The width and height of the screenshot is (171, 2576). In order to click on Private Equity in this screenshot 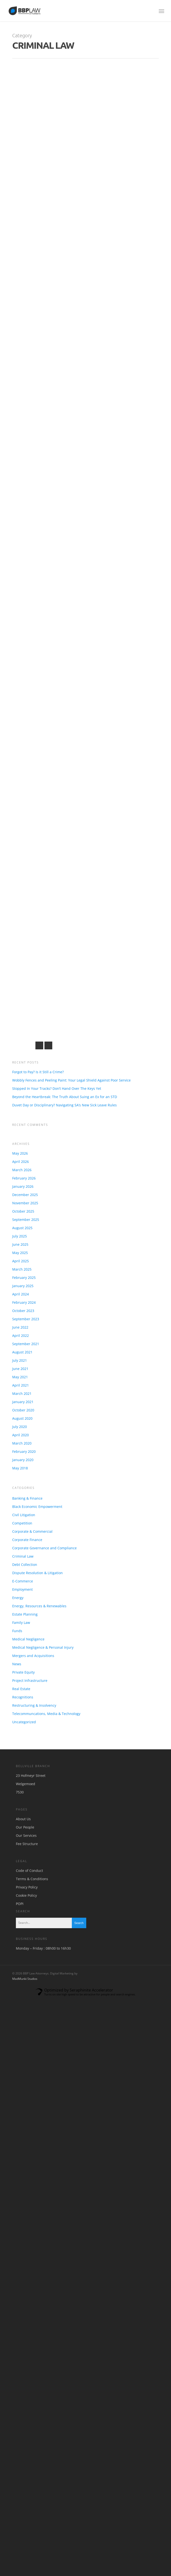, I will do `click(23, 2143)`.